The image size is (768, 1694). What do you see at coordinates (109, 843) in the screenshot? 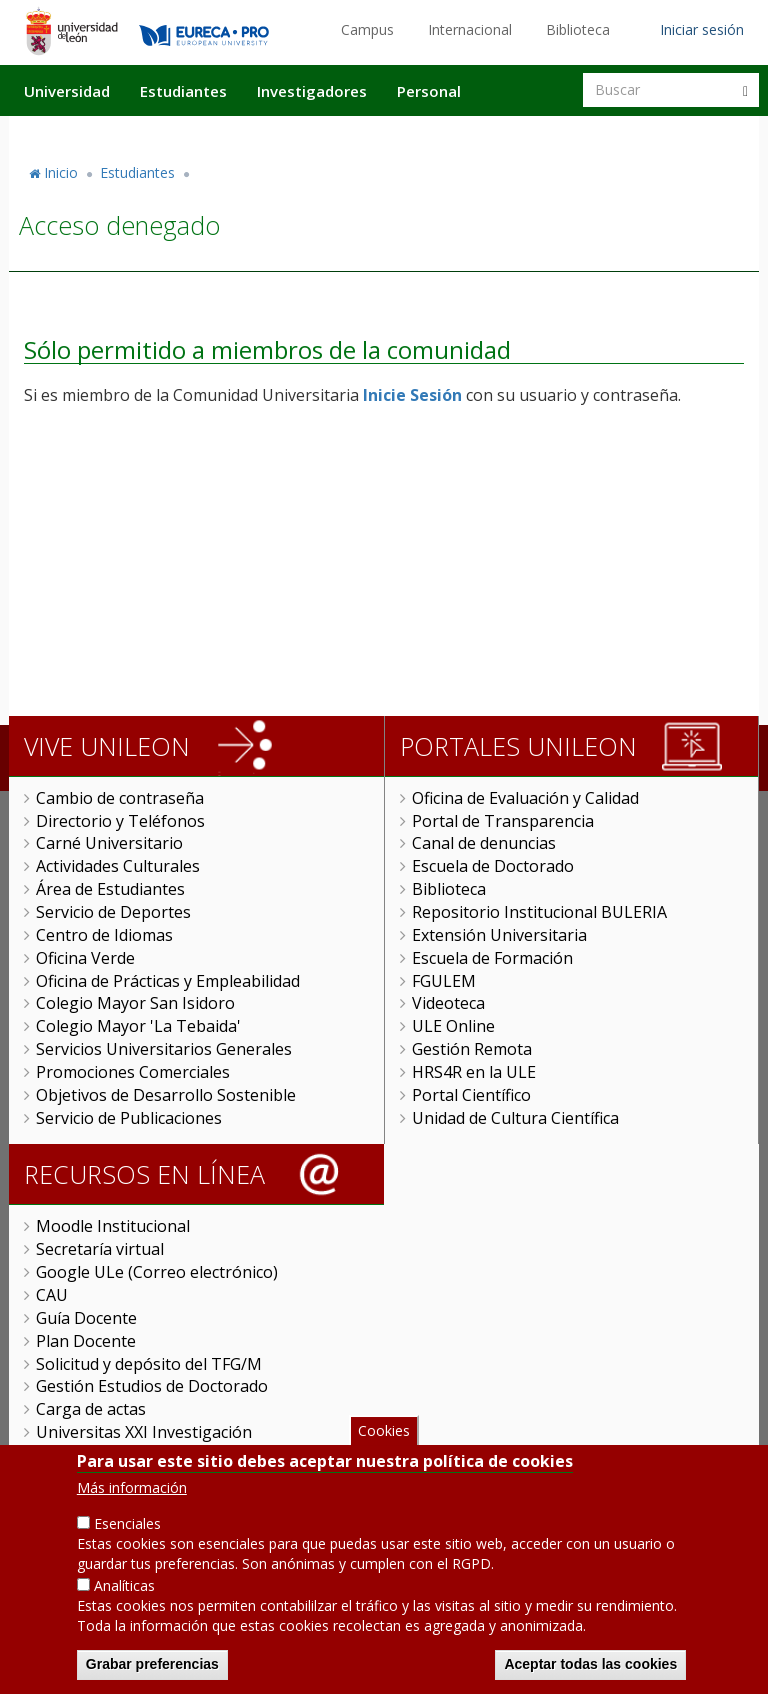
I see `Carné Universitario` at bounding box center [109, 843].